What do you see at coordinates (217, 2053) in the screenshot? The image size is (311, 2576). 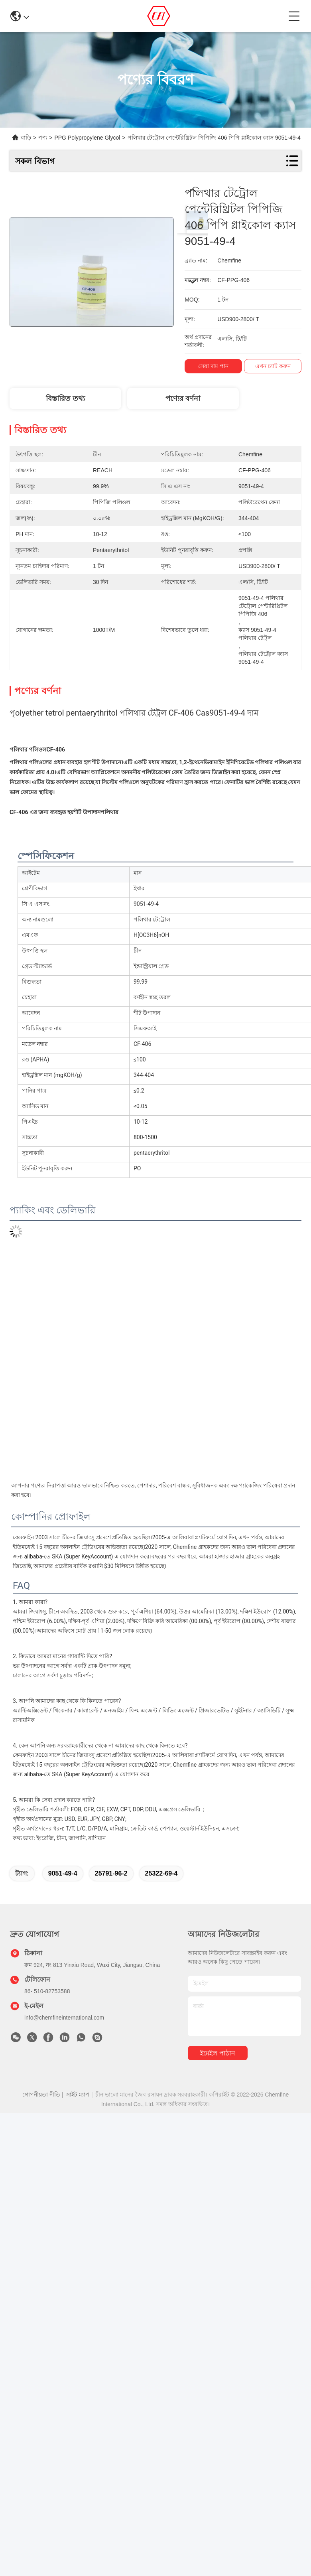 I see `ইমেইল পাঠান` at bounding box center [217, 2053].